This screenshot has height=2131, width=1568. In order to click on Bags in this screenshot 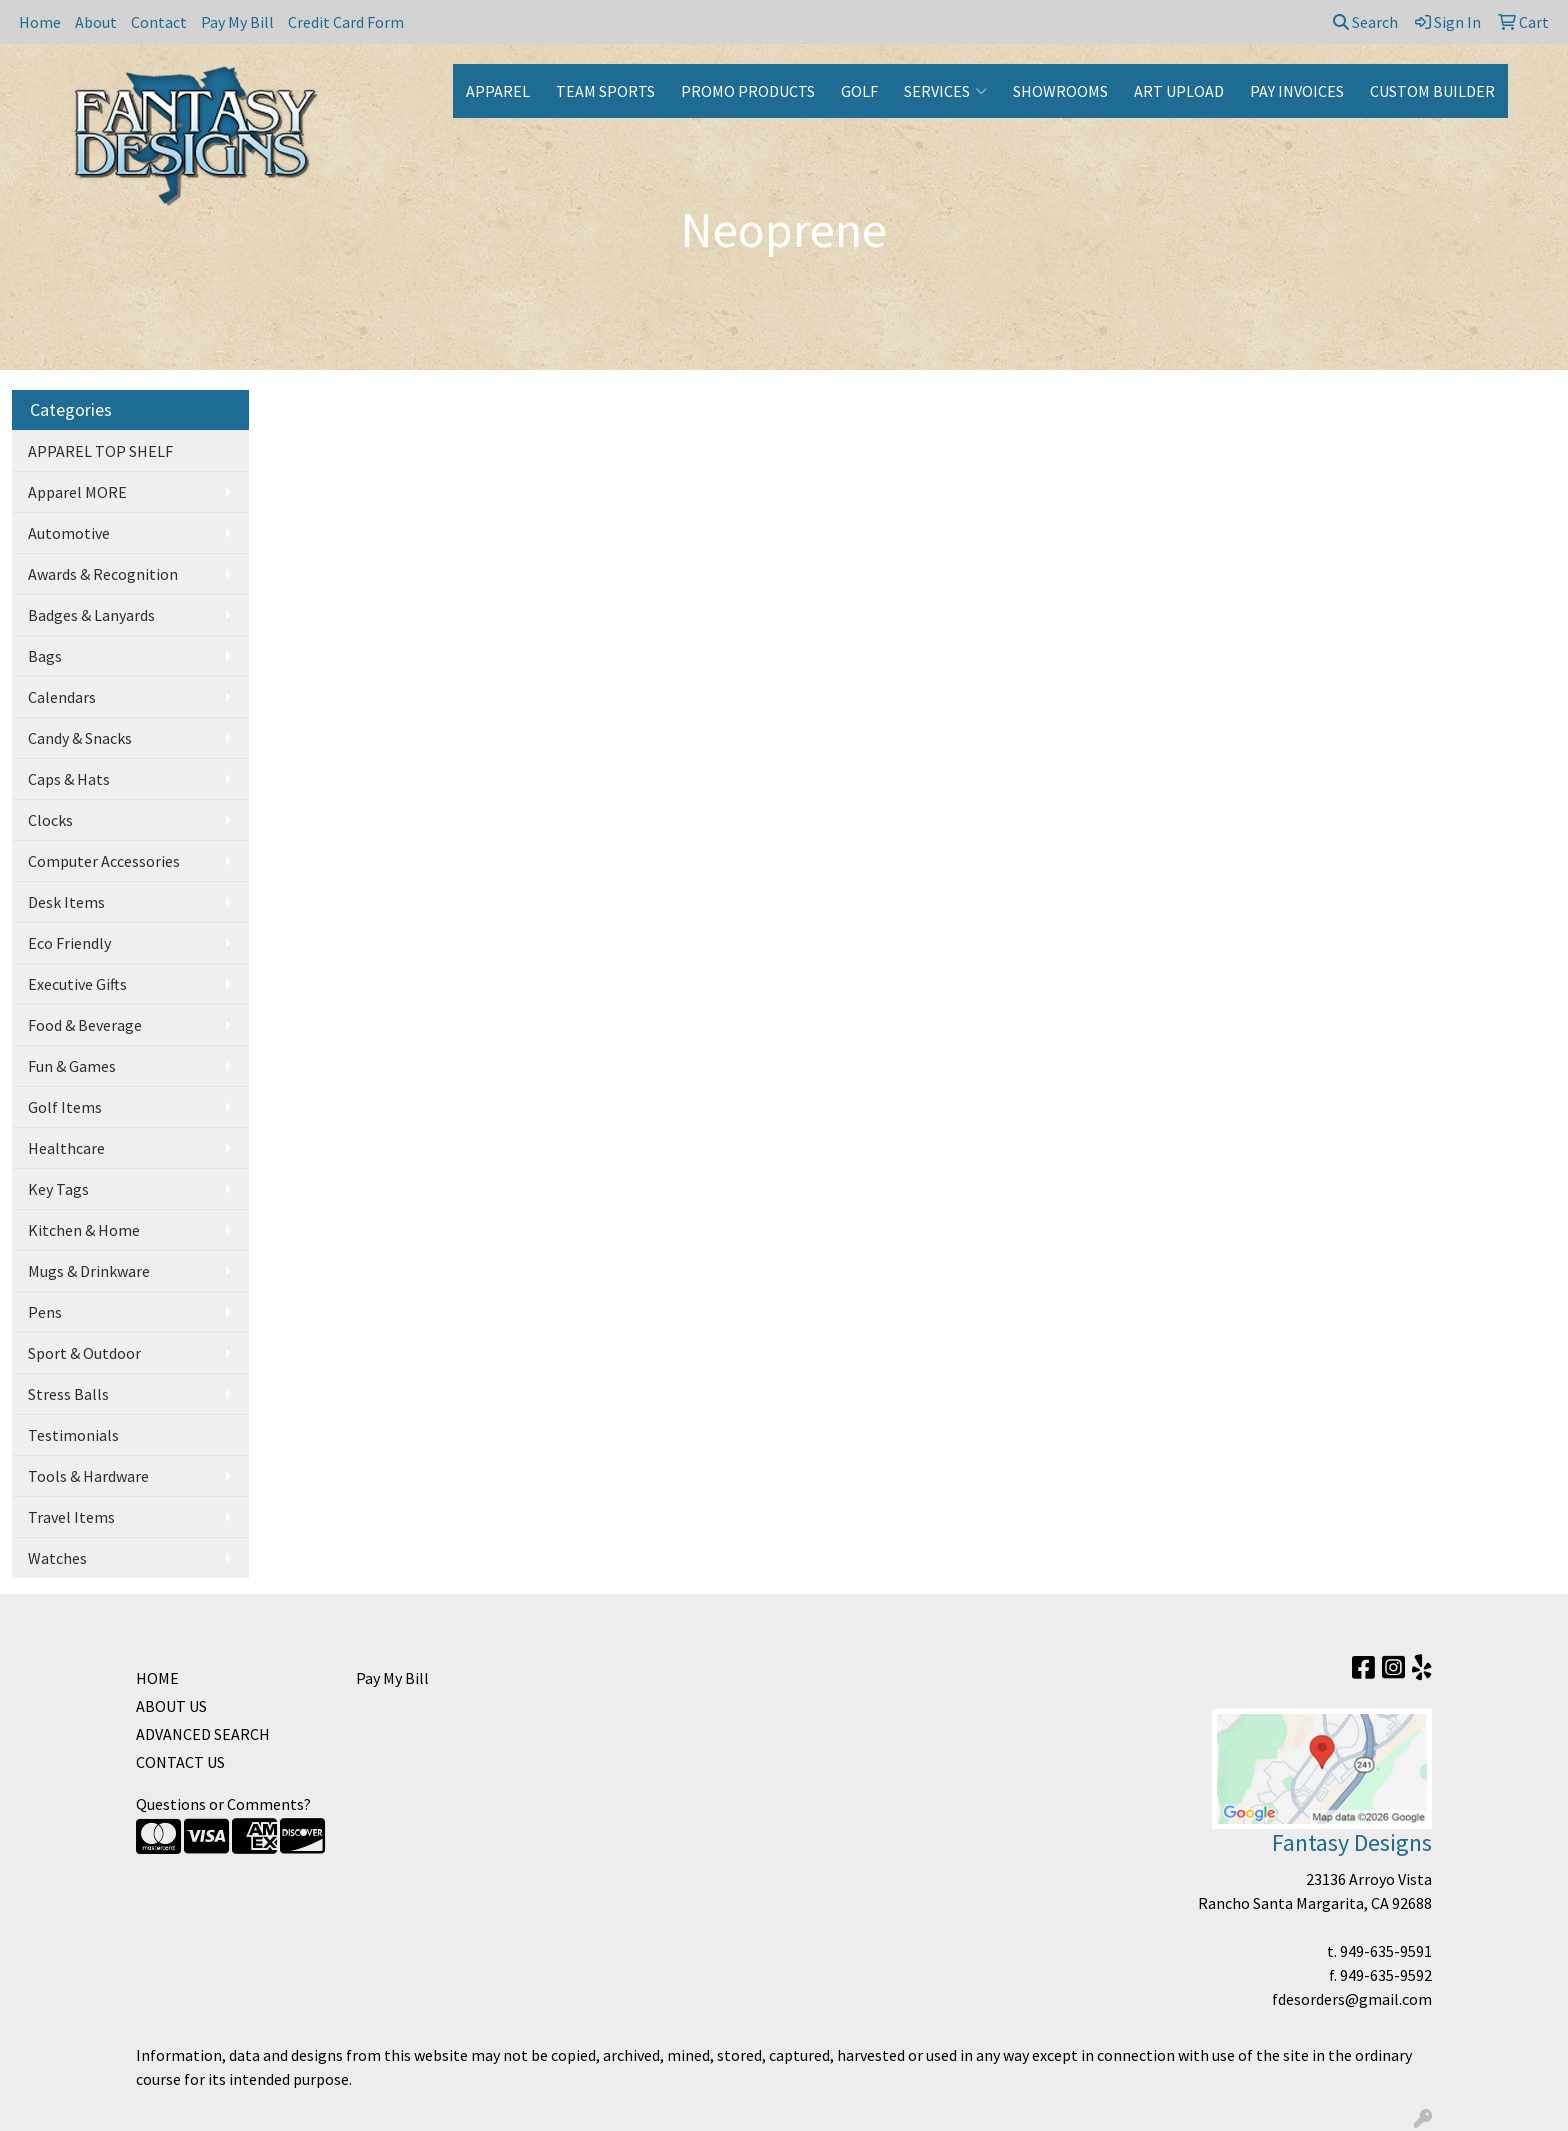, I will do `click(45, 656)`.